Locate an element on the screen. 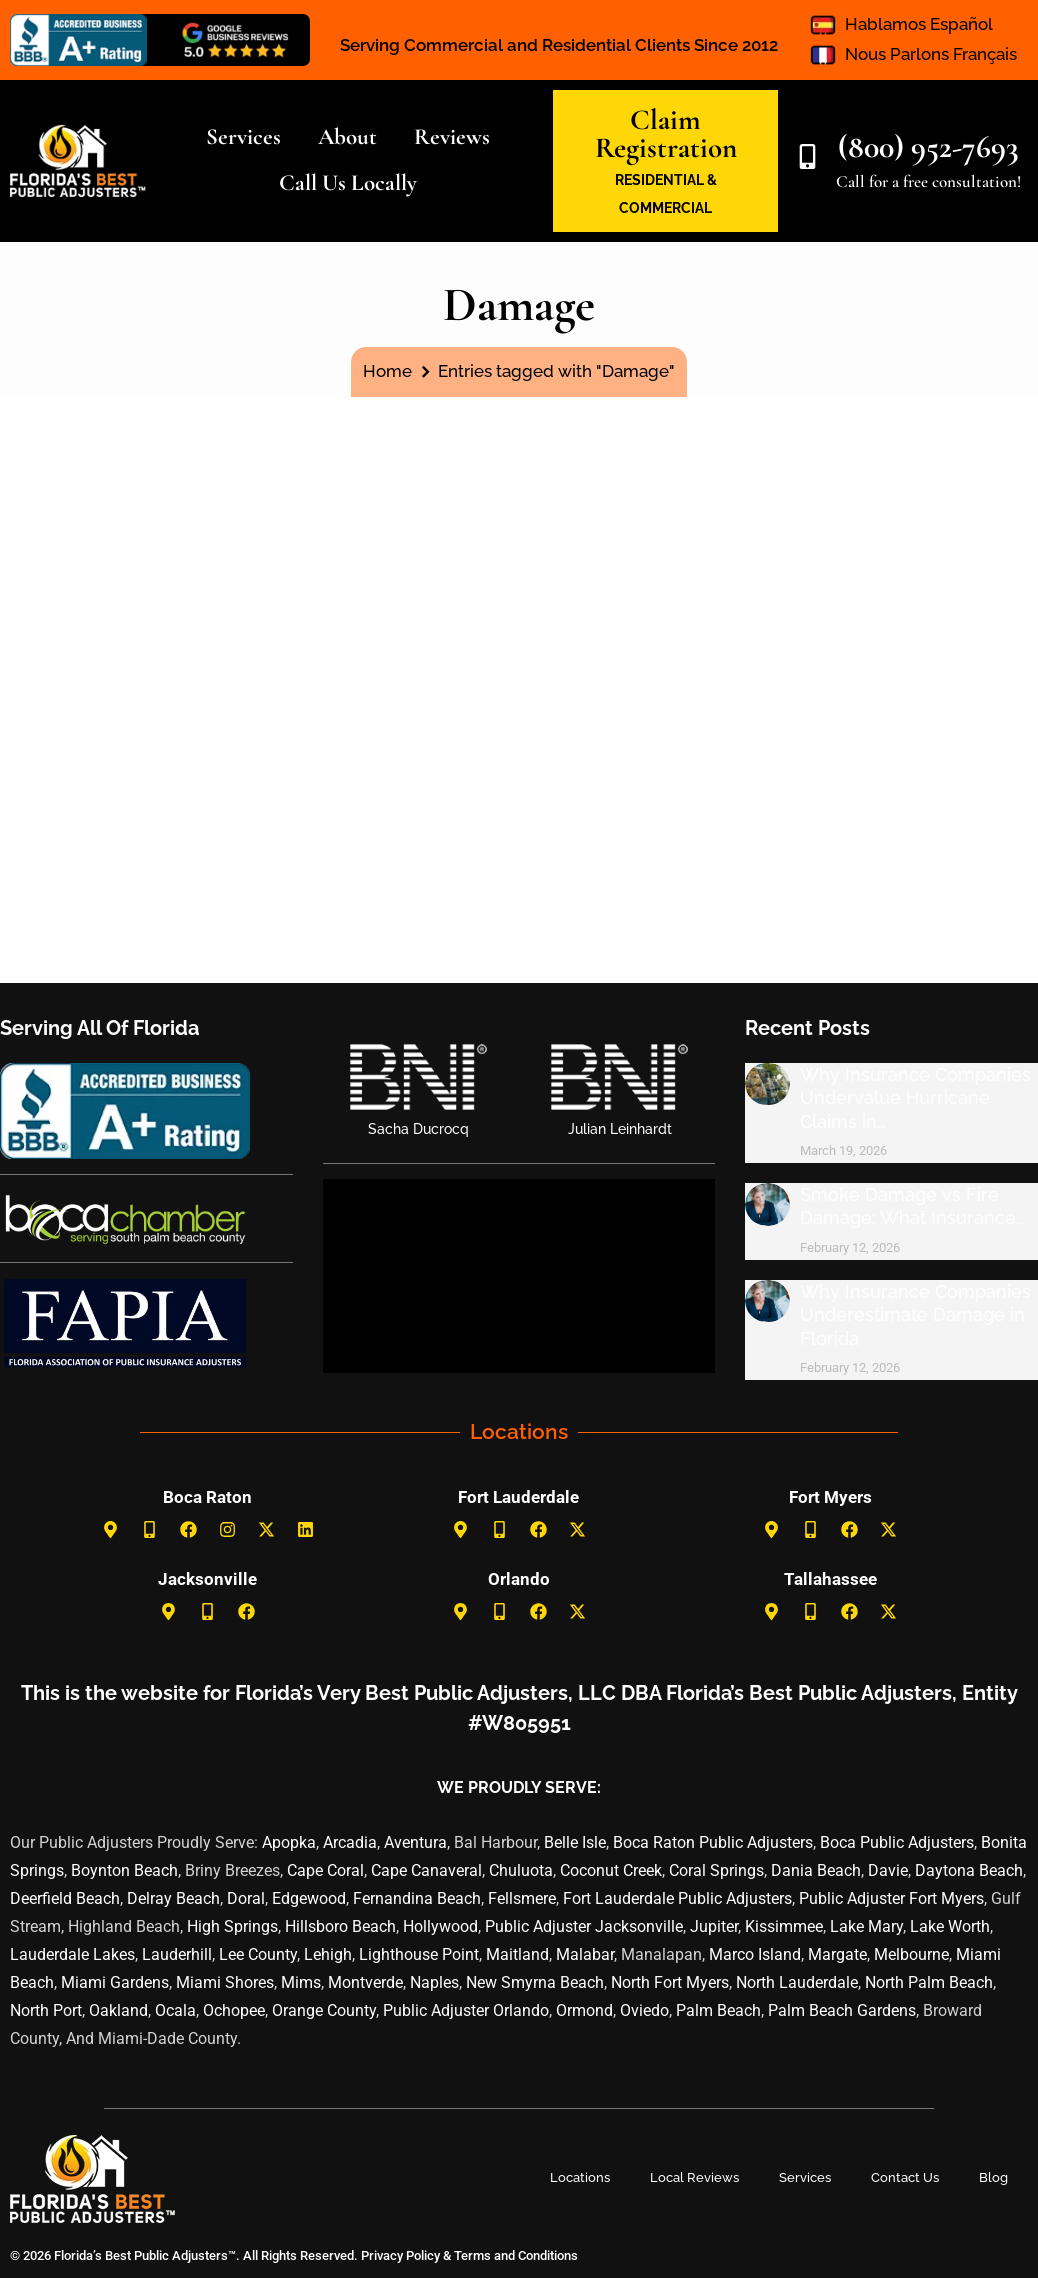 This screenshot has height=2278, width=1038. Apopka is located at coordinates (289, 1842).